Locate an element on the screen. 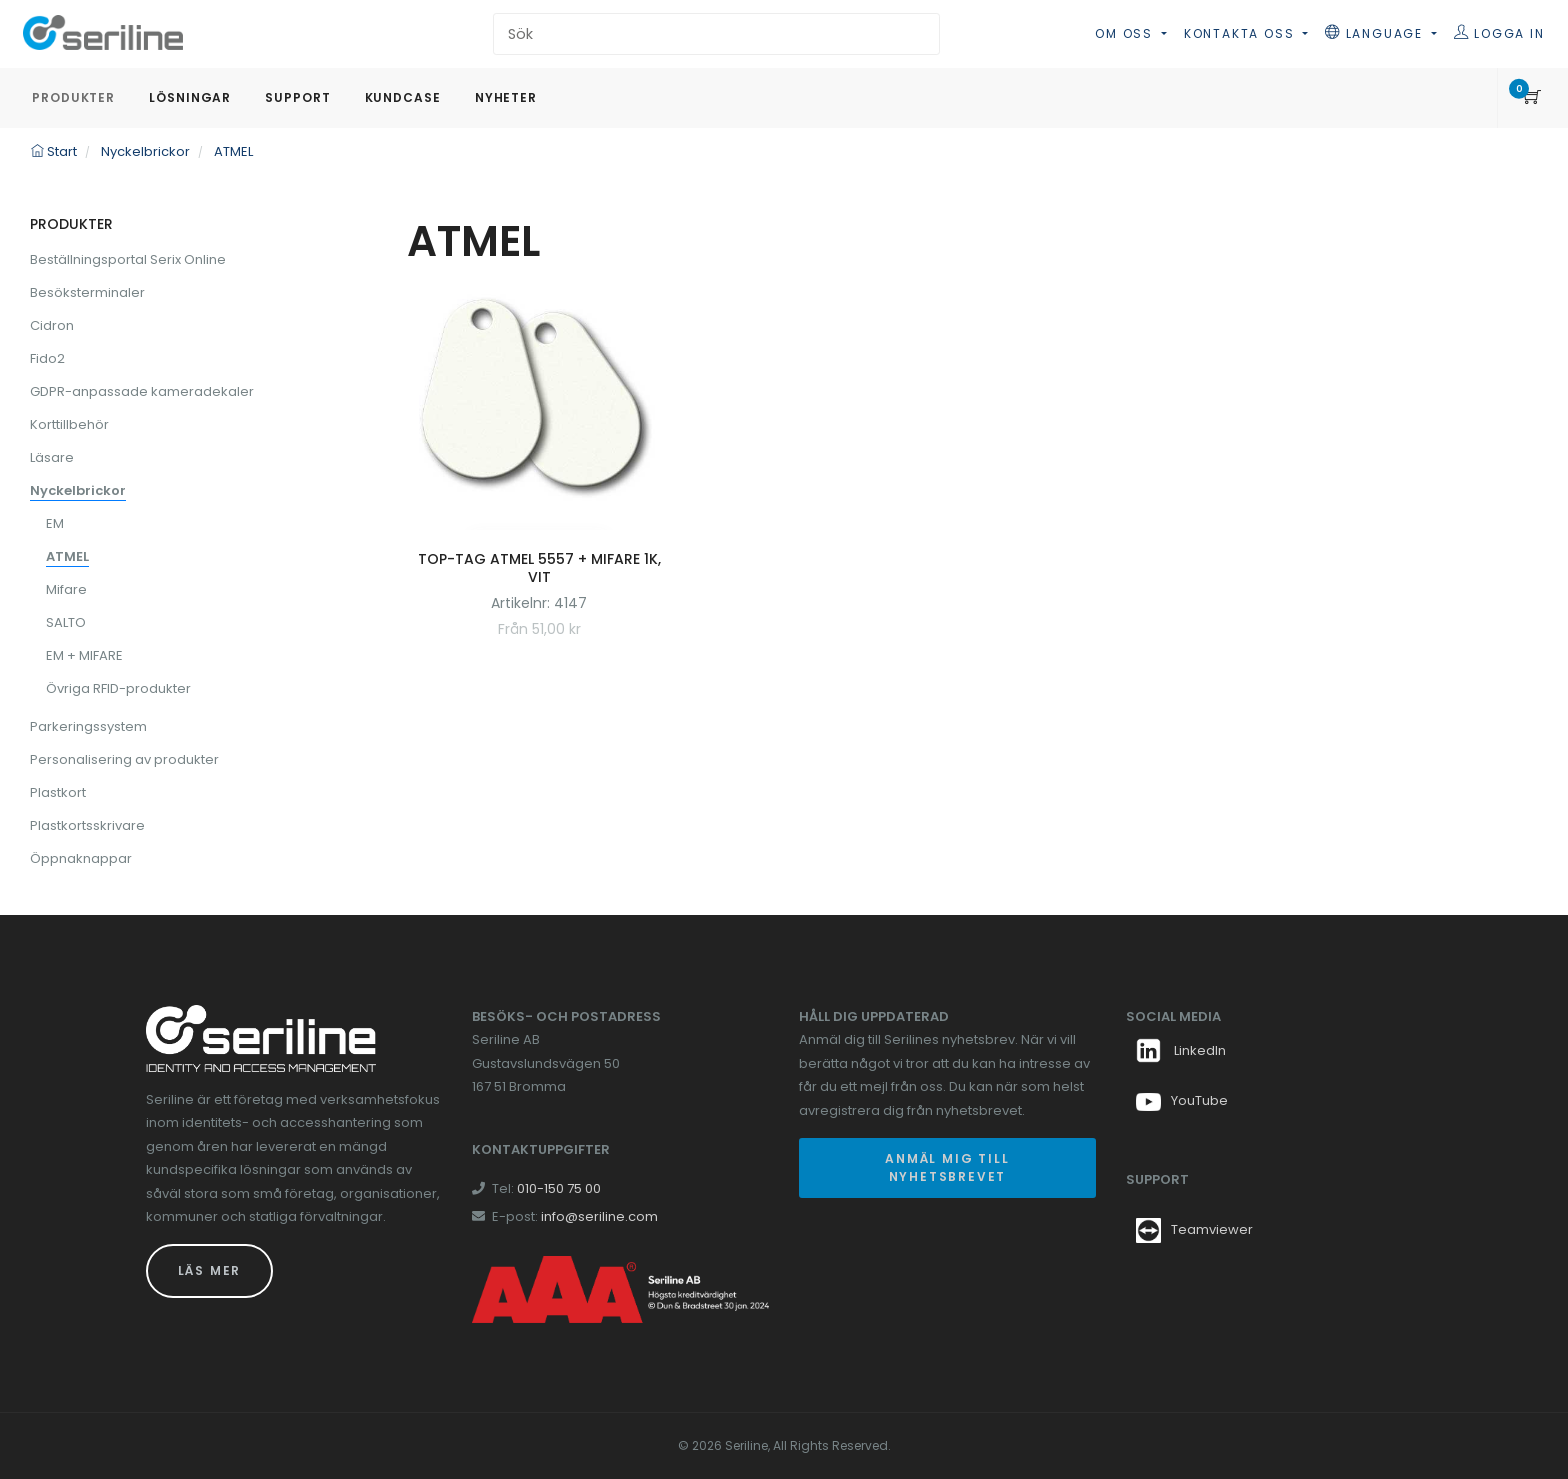 The height and width of the screenshot is (1479, 1568). Besöksterminaler is located at coordinates (87, 292).